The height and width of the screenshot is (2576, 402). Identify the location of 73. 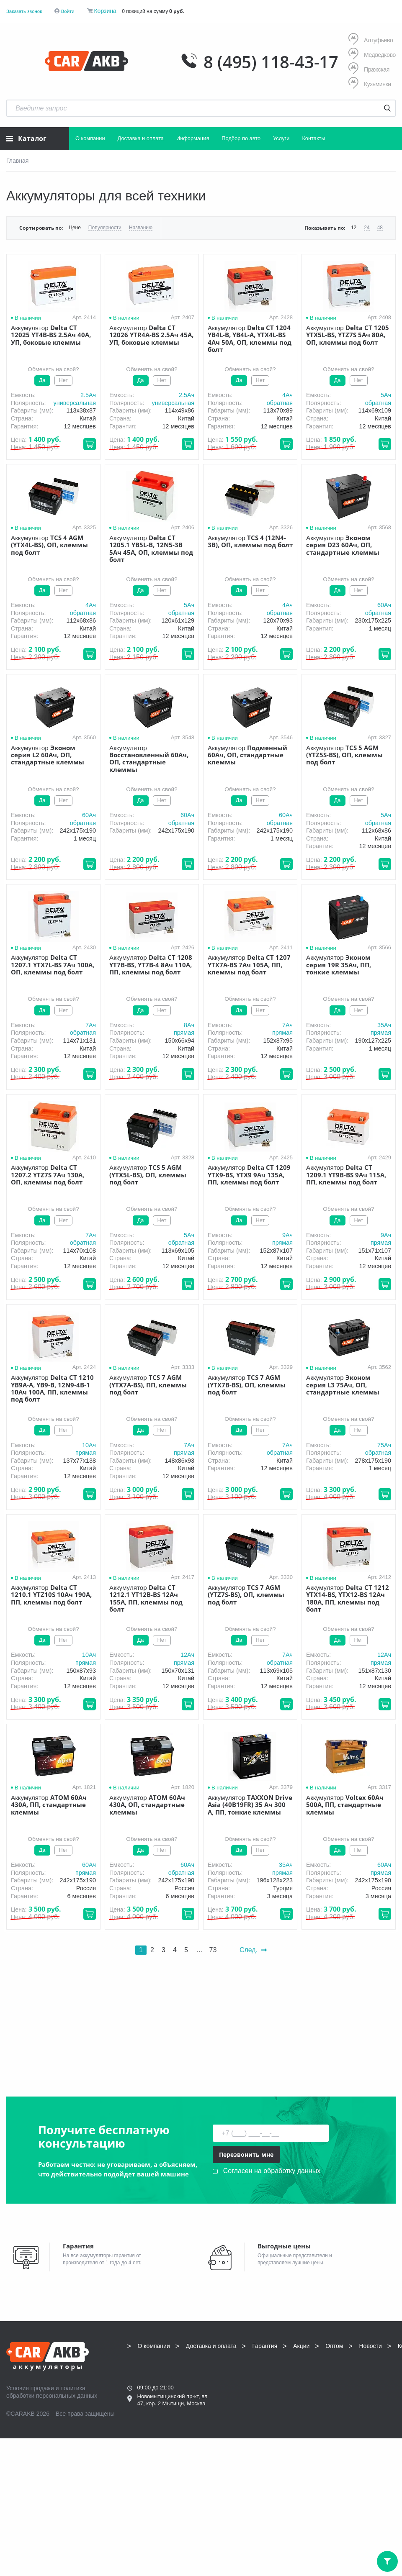
(212, 1949).